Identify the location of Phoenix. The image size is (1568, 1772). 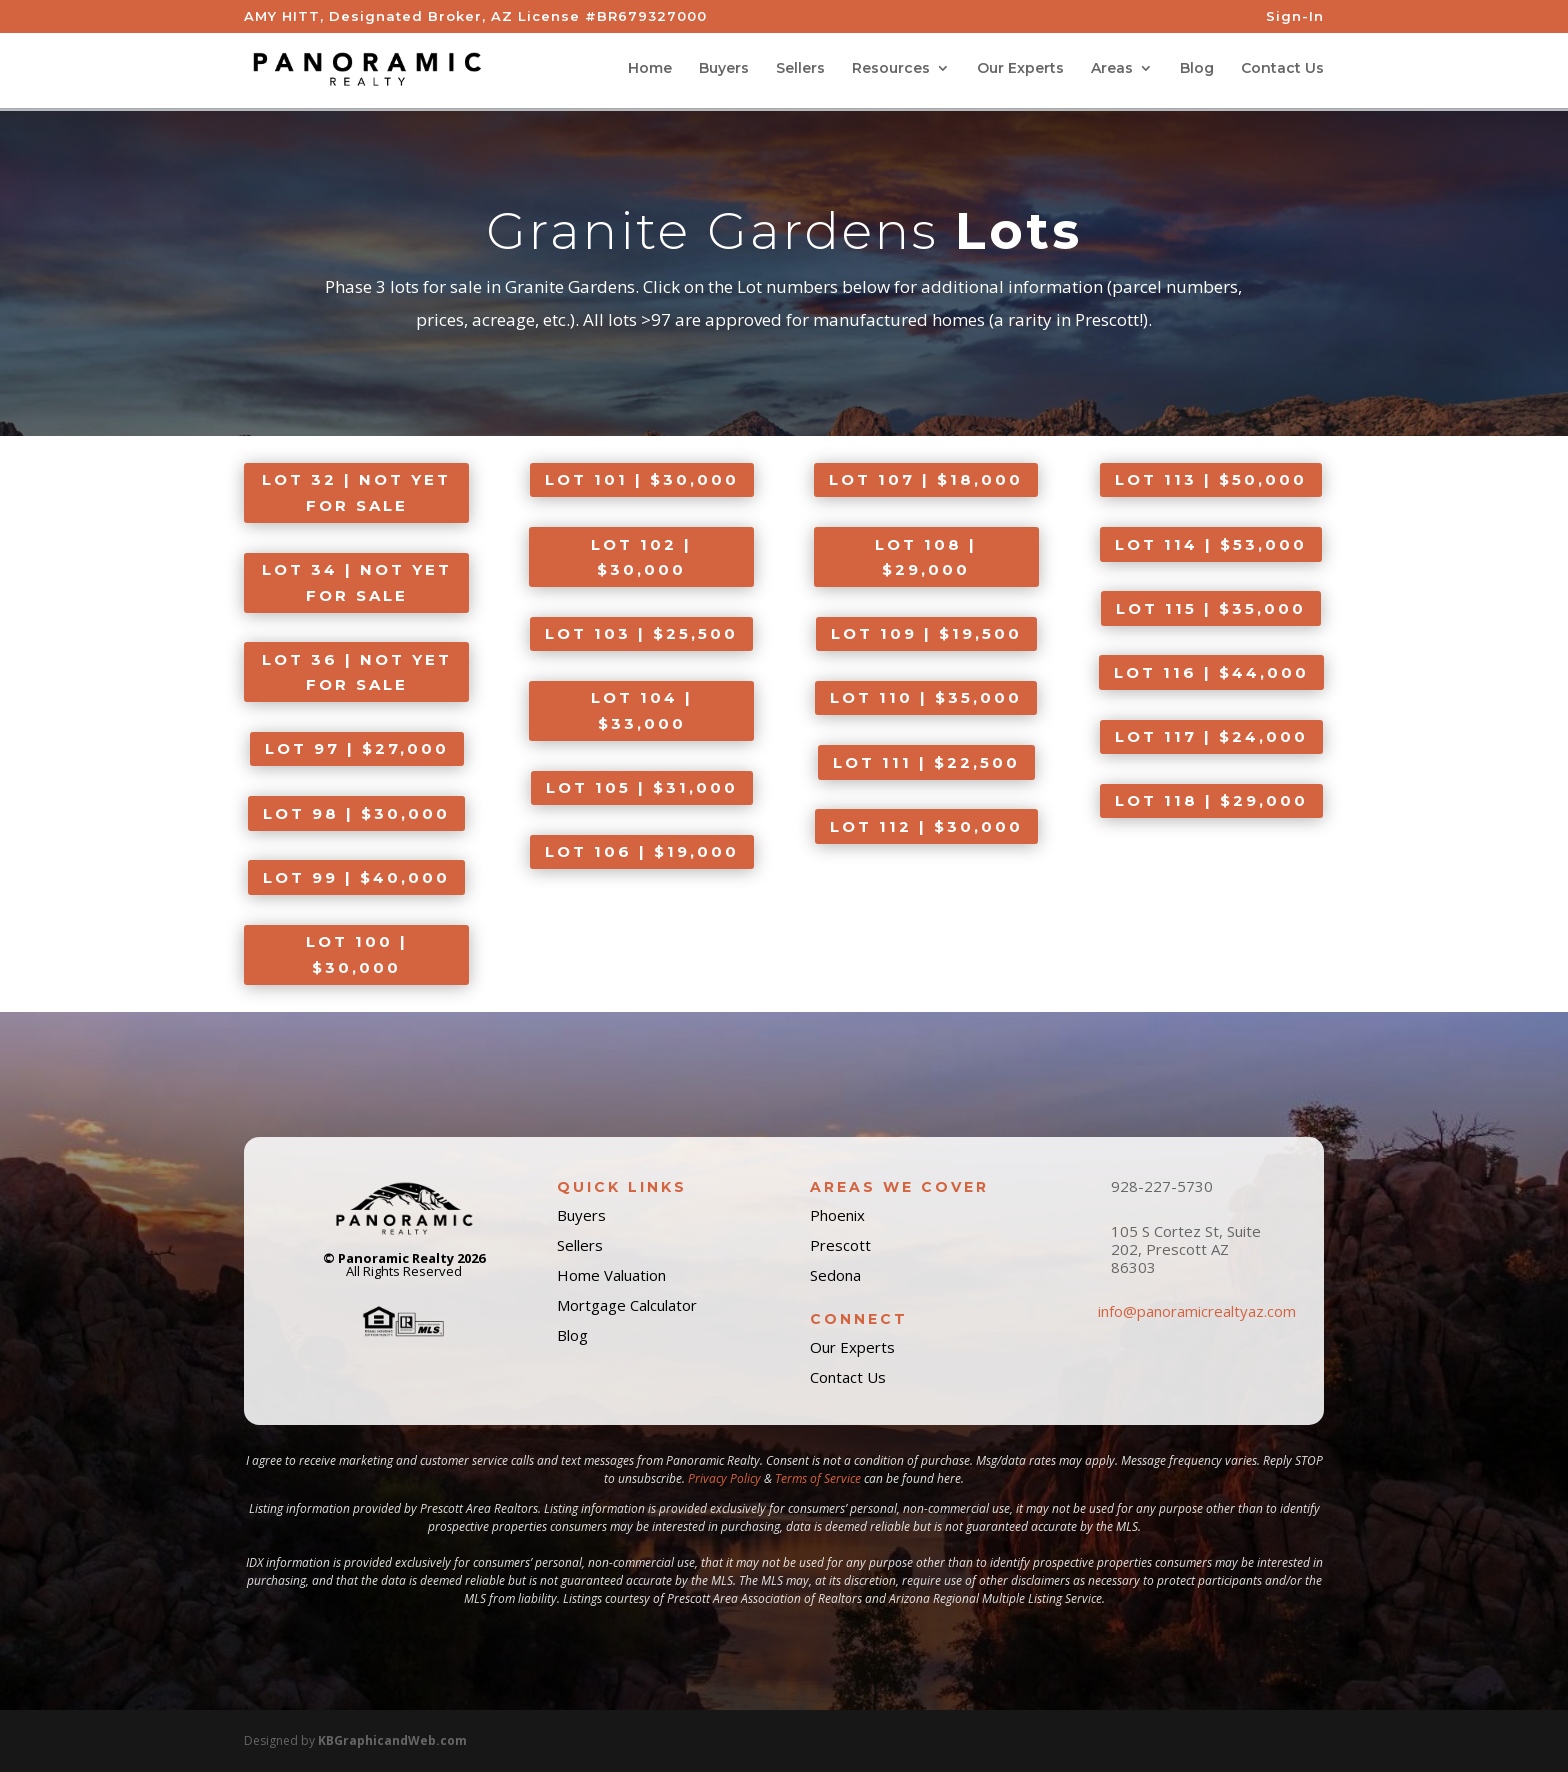
(837, 1215).